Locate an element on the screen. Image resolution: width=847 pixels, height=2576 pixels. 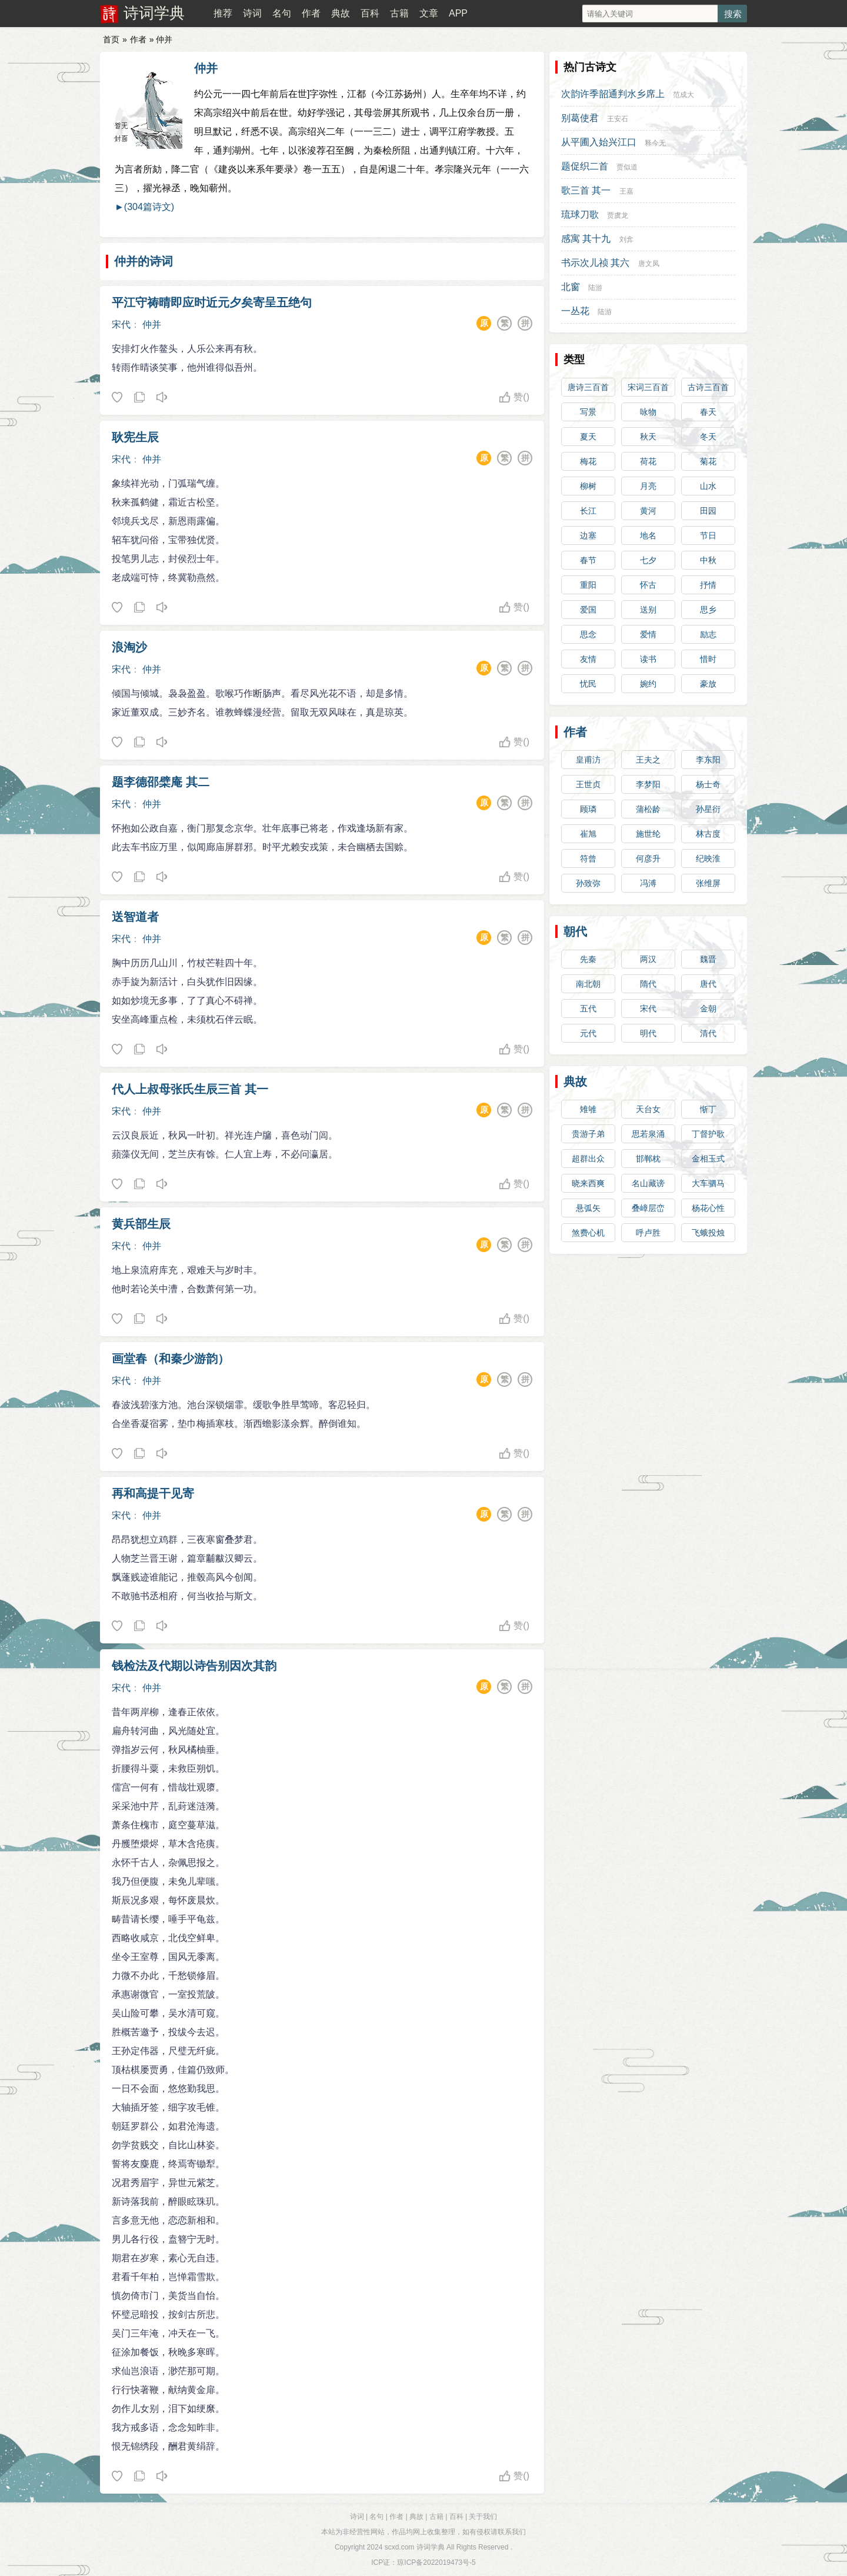
荷花 is located at coordinates (648, 461).